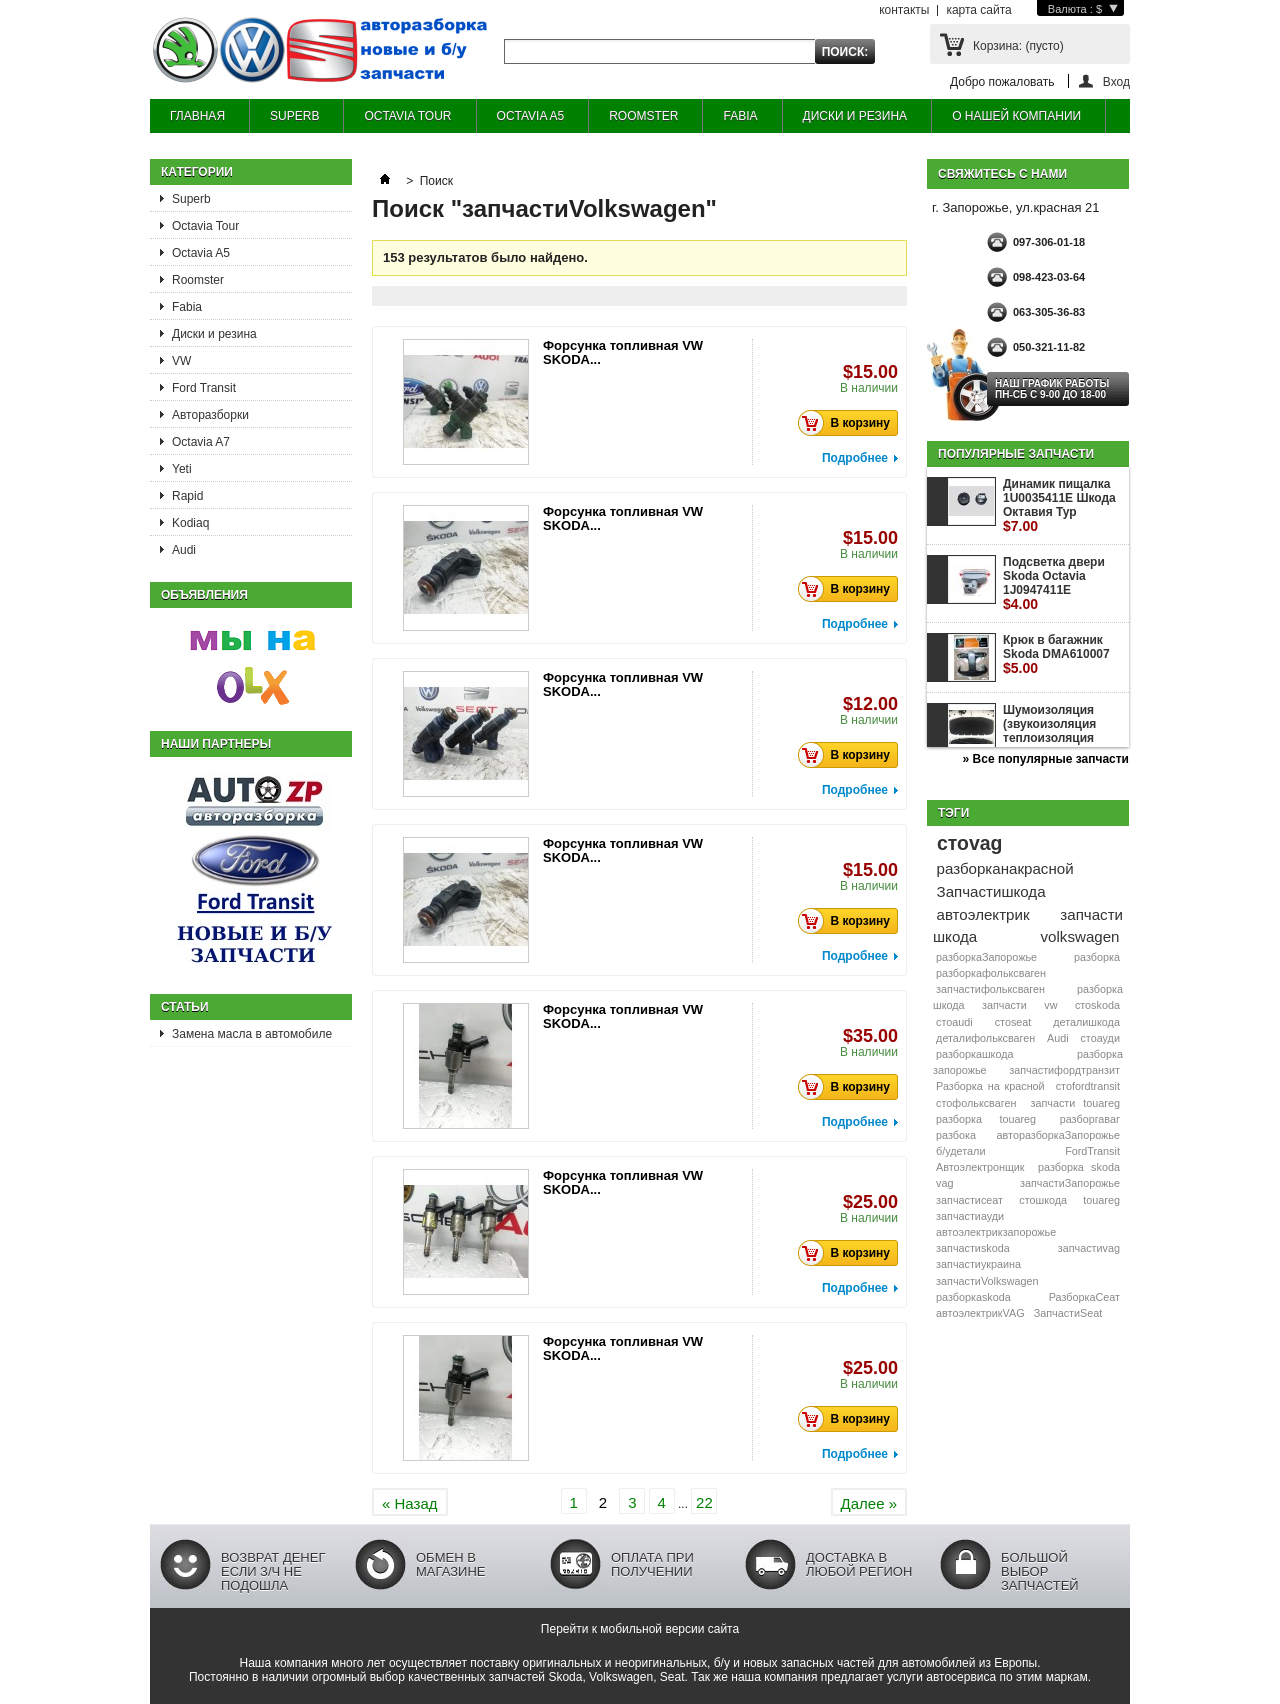  I want to click on ДИСКИ И РЕЗИНА, so click(855, 116).